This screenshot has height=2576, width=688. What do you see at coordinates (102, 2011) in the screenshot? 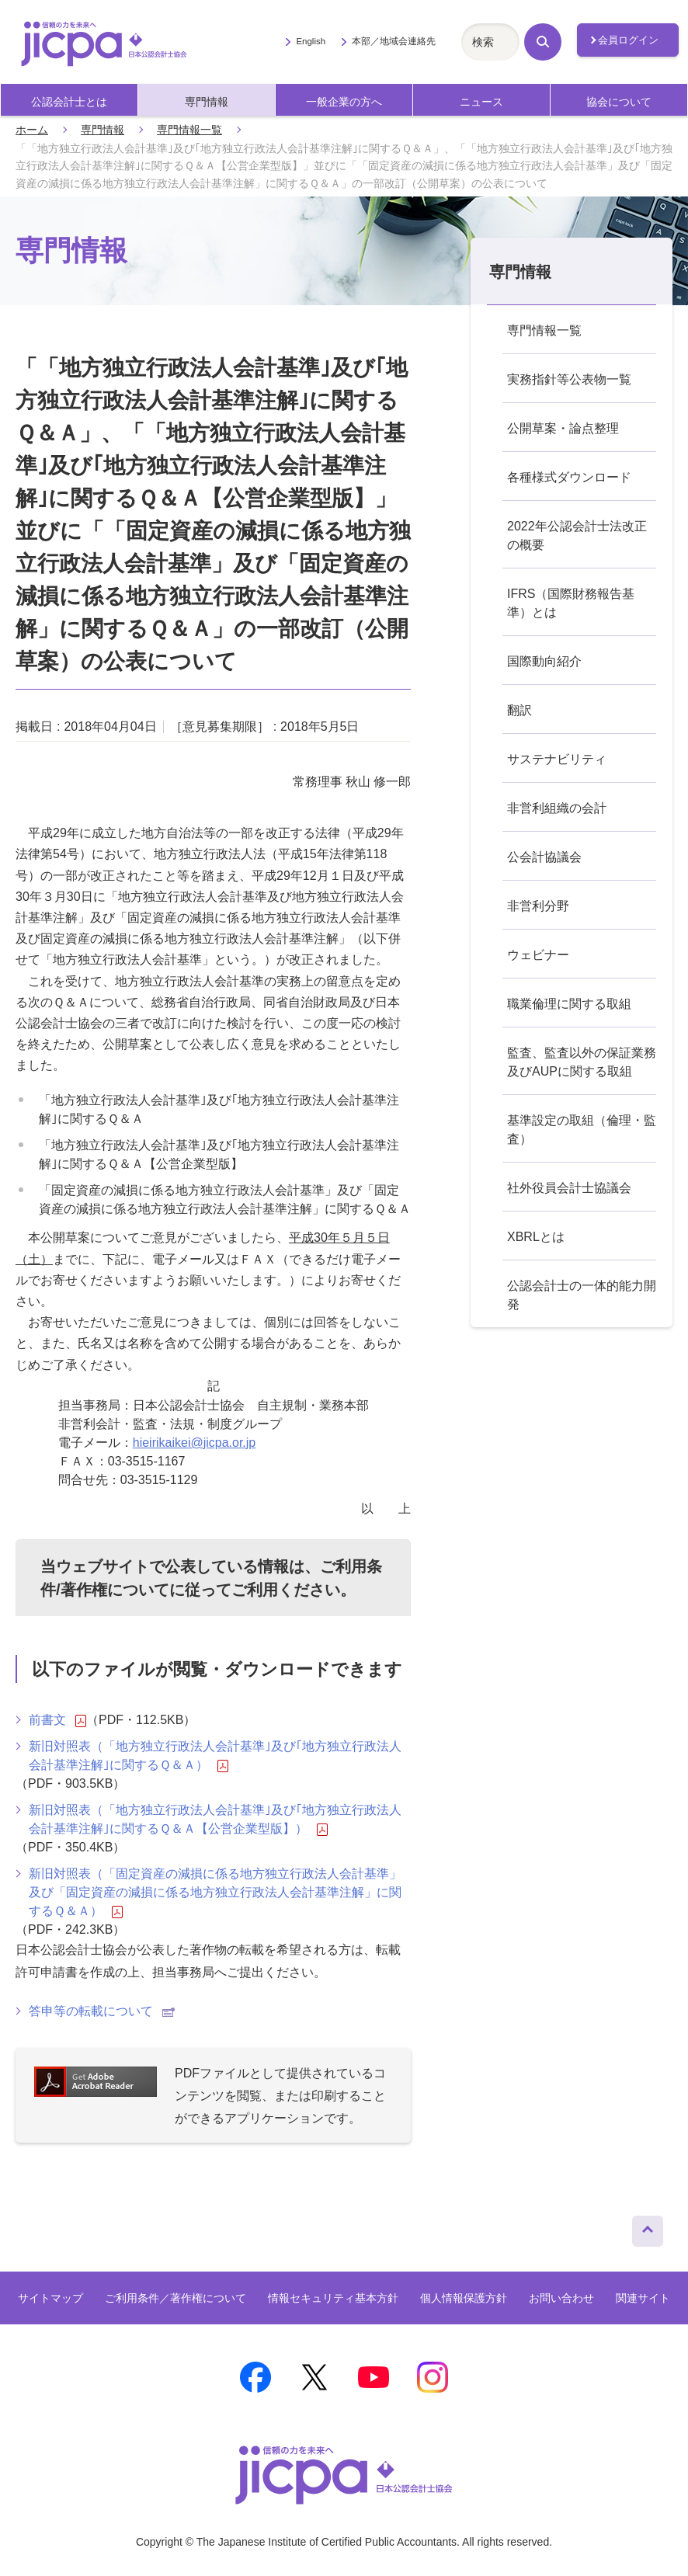
I see `答申等の転載について` at bounding box center [102, 2011].